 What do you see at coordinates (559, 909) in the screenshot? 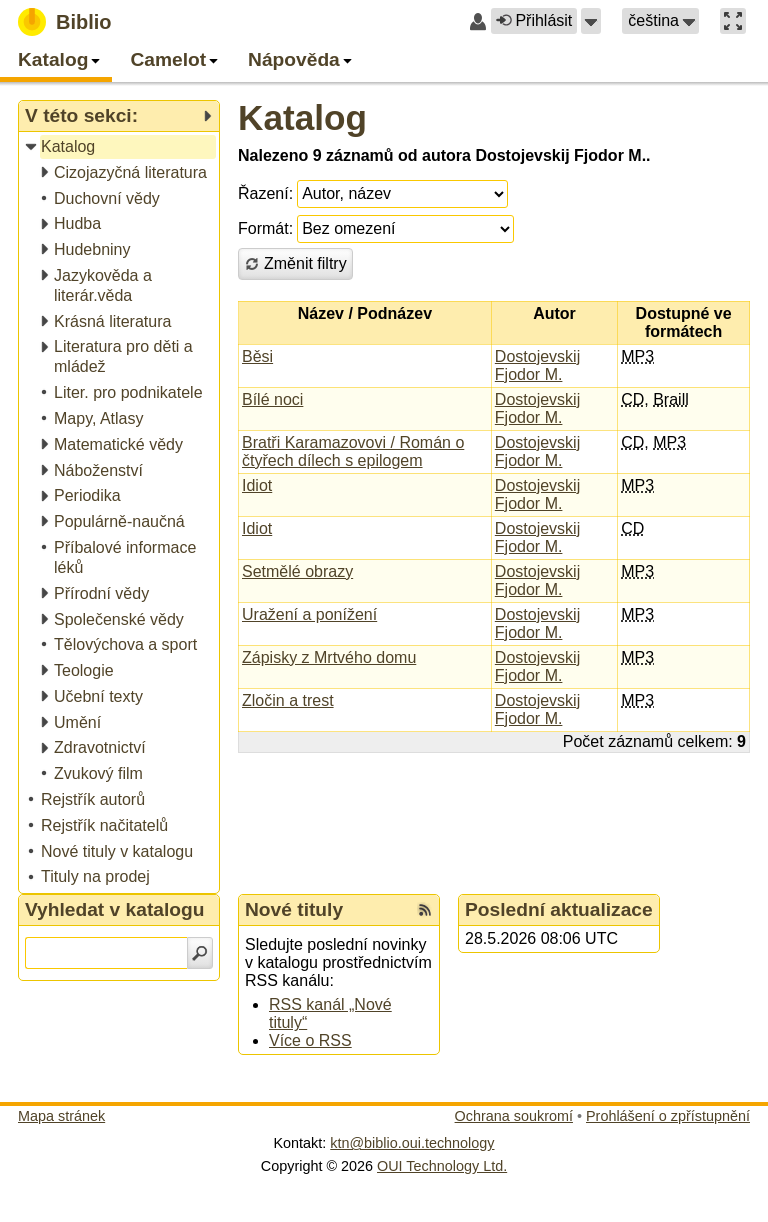
I see `Poslední aktualizace` at bounding box center [559, 909].